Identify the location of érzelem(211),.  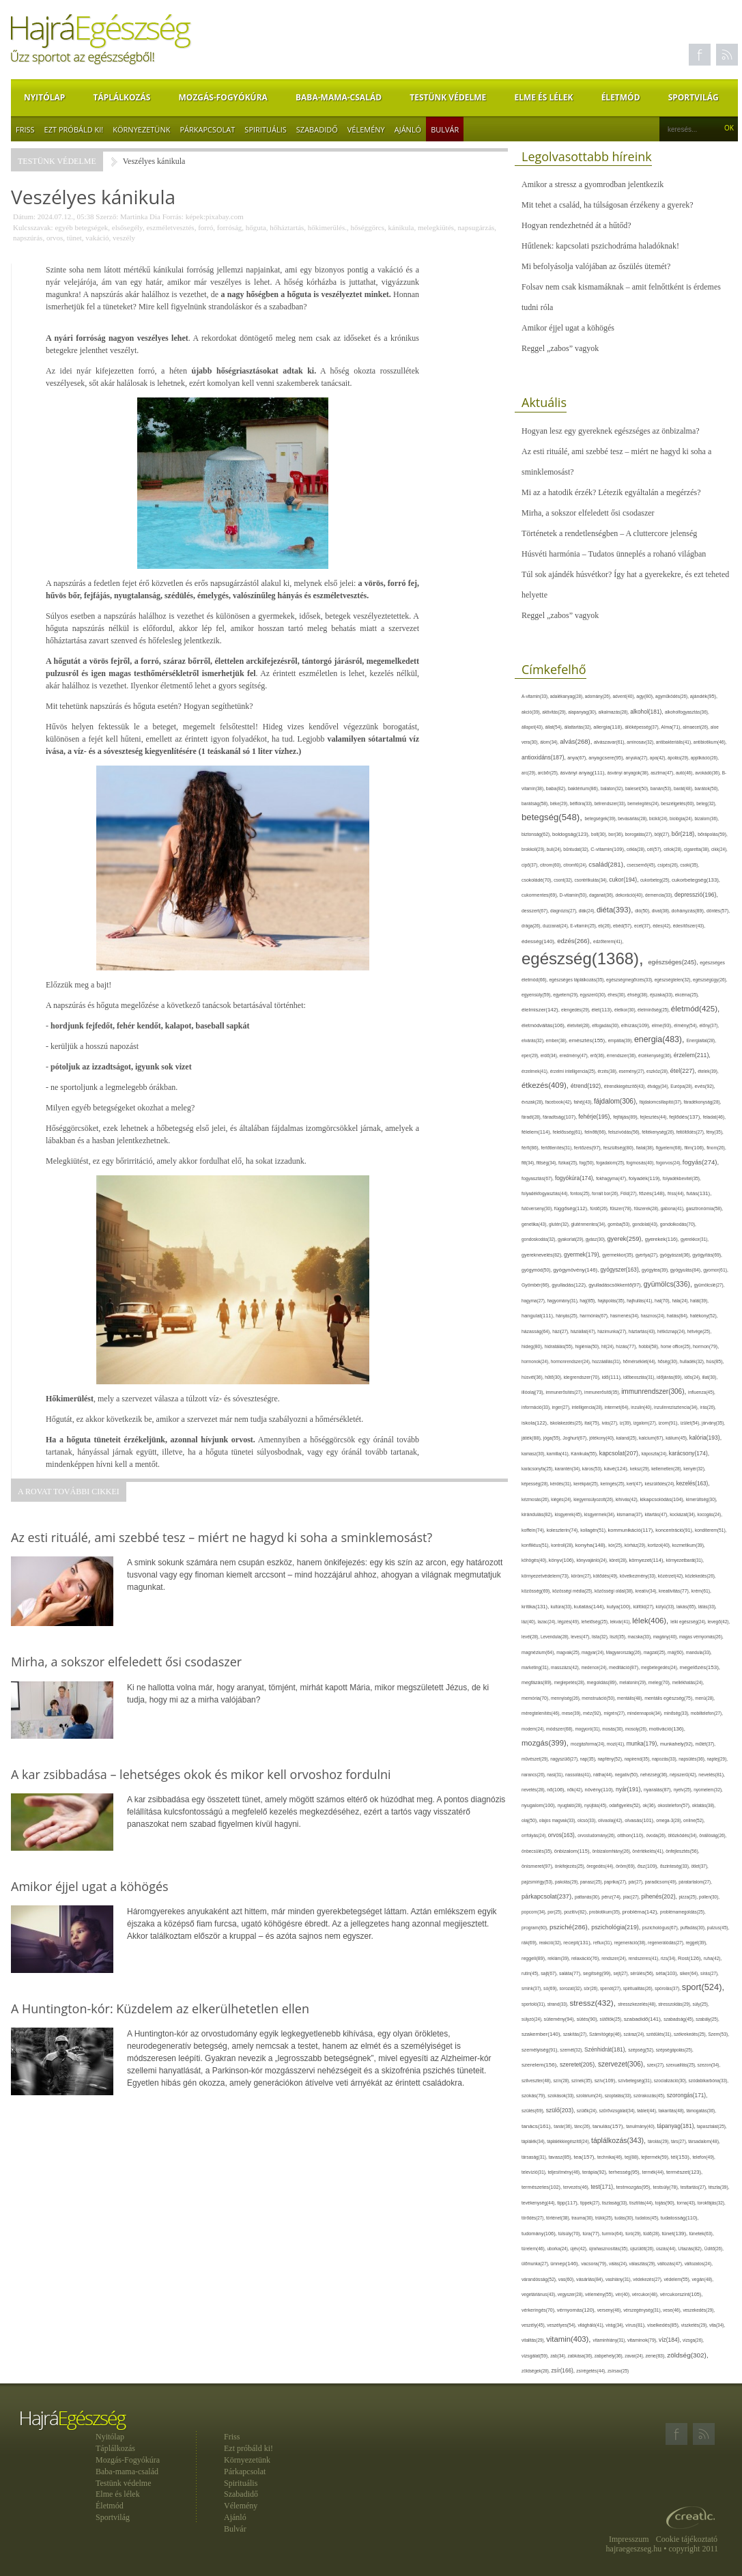
(692, 1055).